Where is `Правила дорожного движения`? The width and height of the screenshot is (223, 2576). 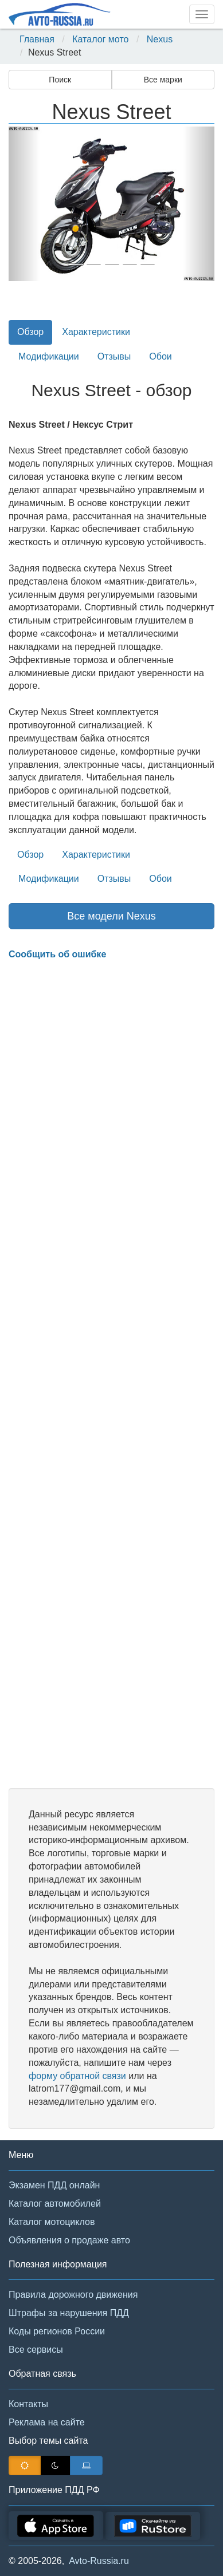
Правила дорожного движения is located at coordinates (73, 2294).